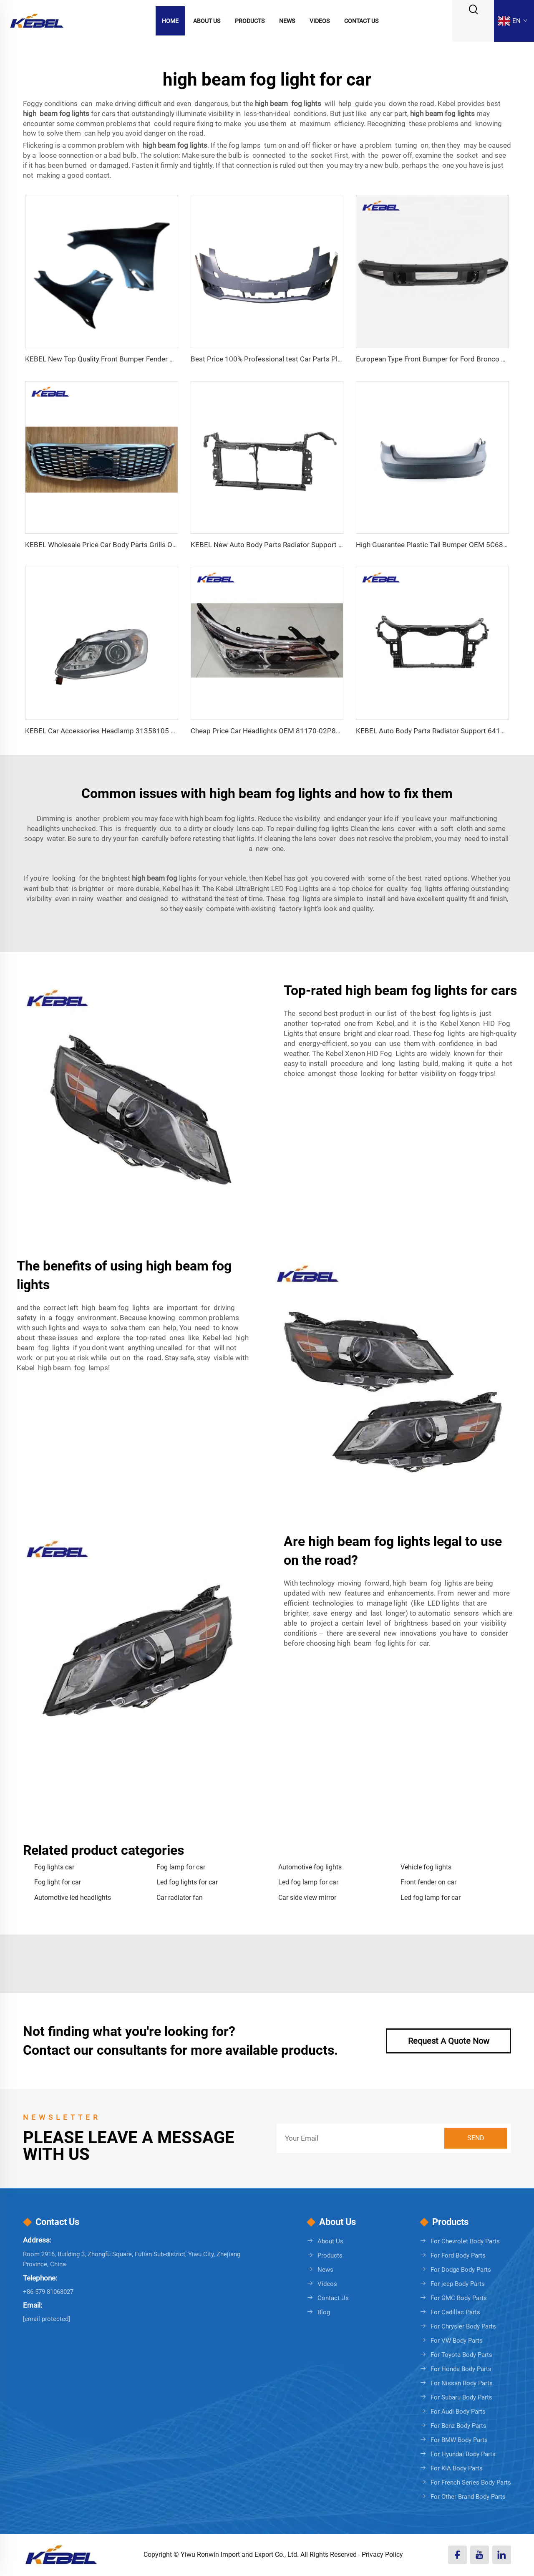 The height and width of the screenshot is (2576, 534). What do you see at coordinates (54, 1867) in the screenshot?
I see `Fog lights car` at bounding box center [54, 1867].